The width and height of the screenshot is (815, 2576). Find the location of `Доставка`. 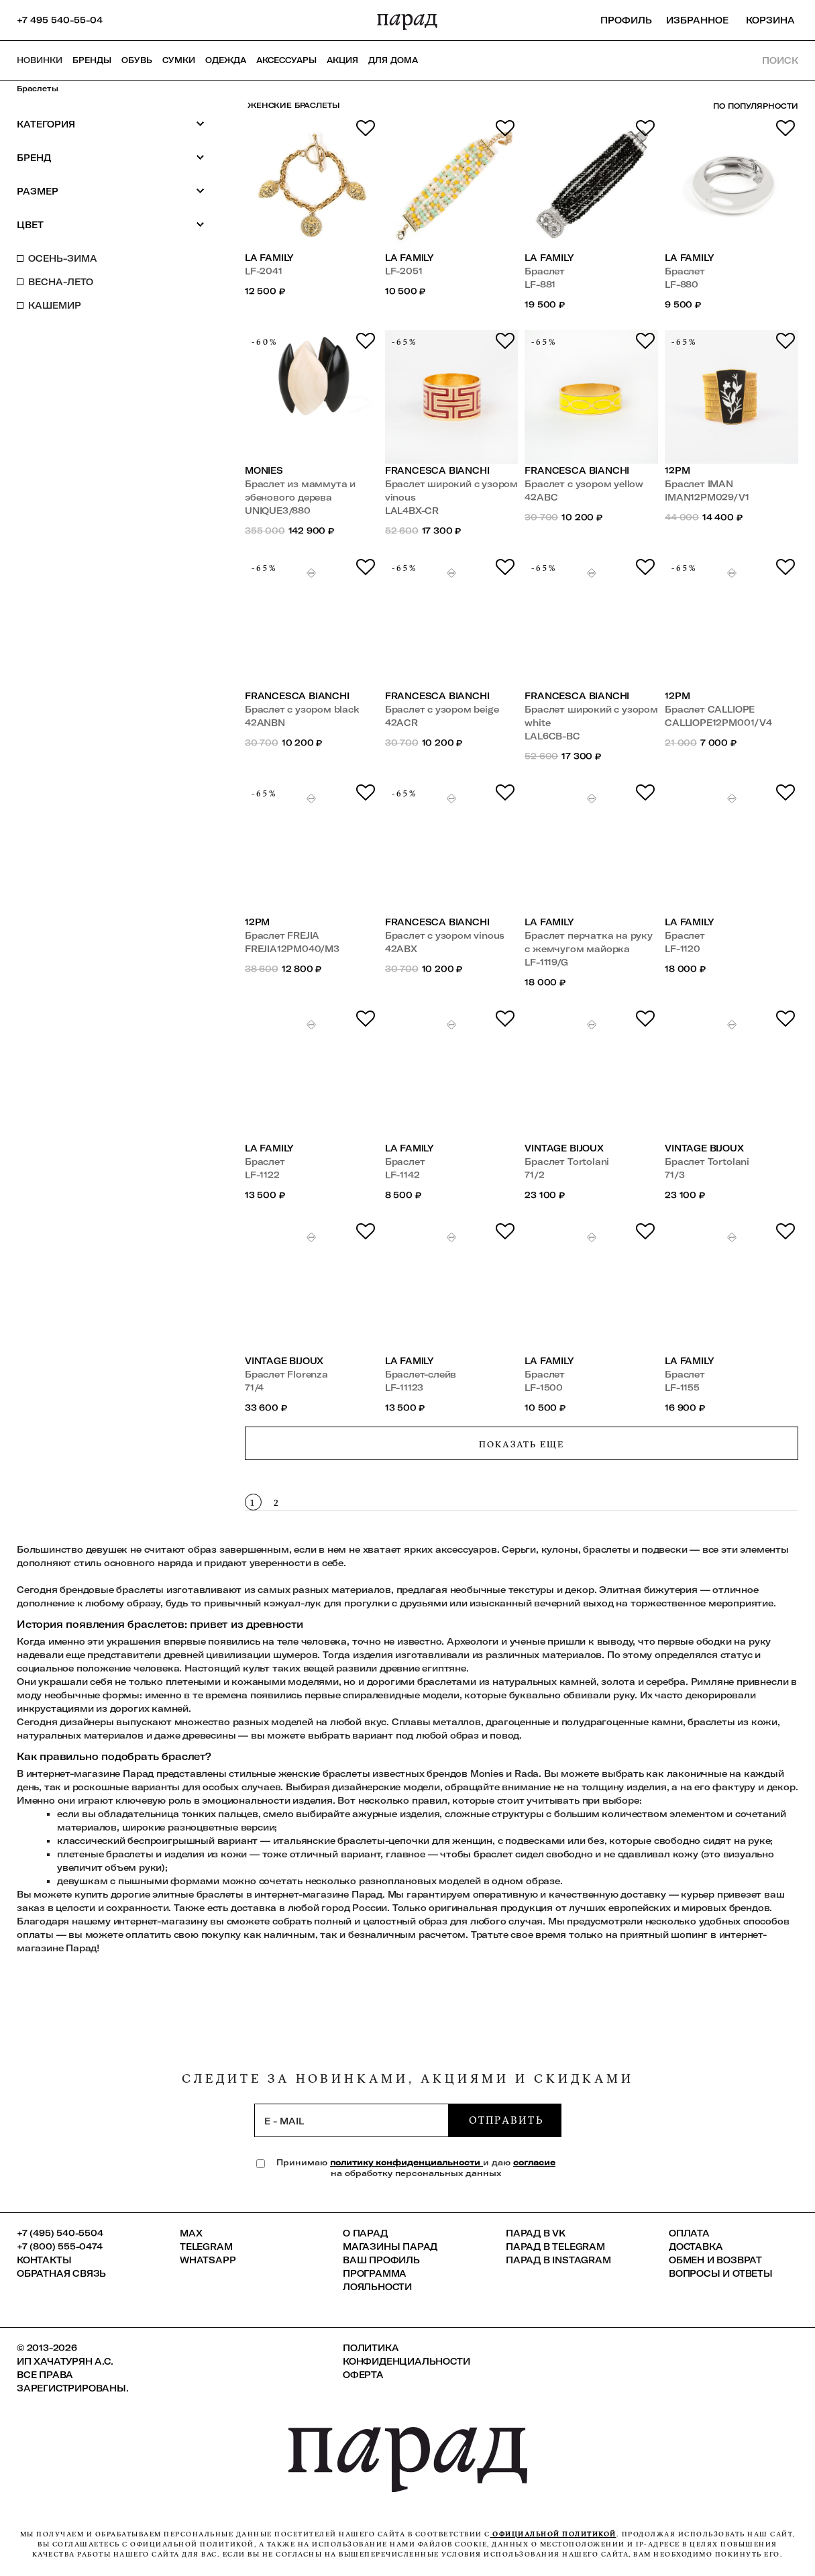

Доставка is located at coordinates (695, 2246).